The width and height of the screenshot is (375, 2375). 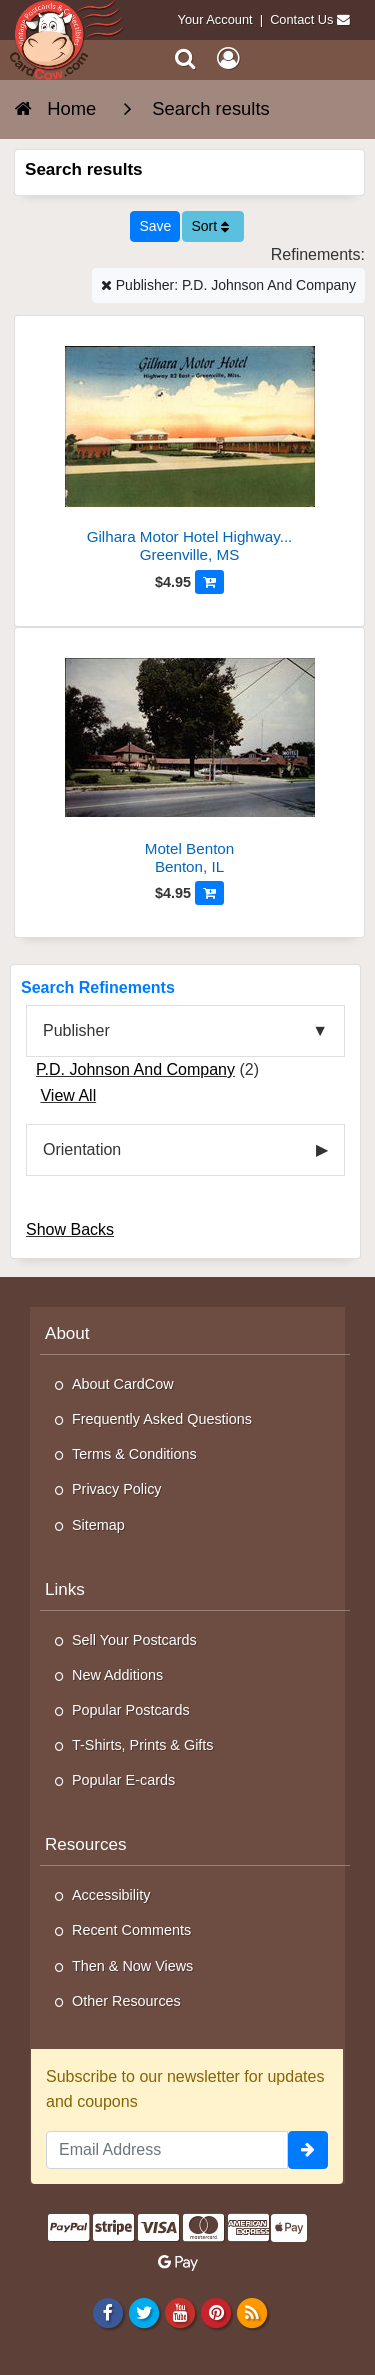 I want to click on [Pinterest], so click(x=215, y=2313).